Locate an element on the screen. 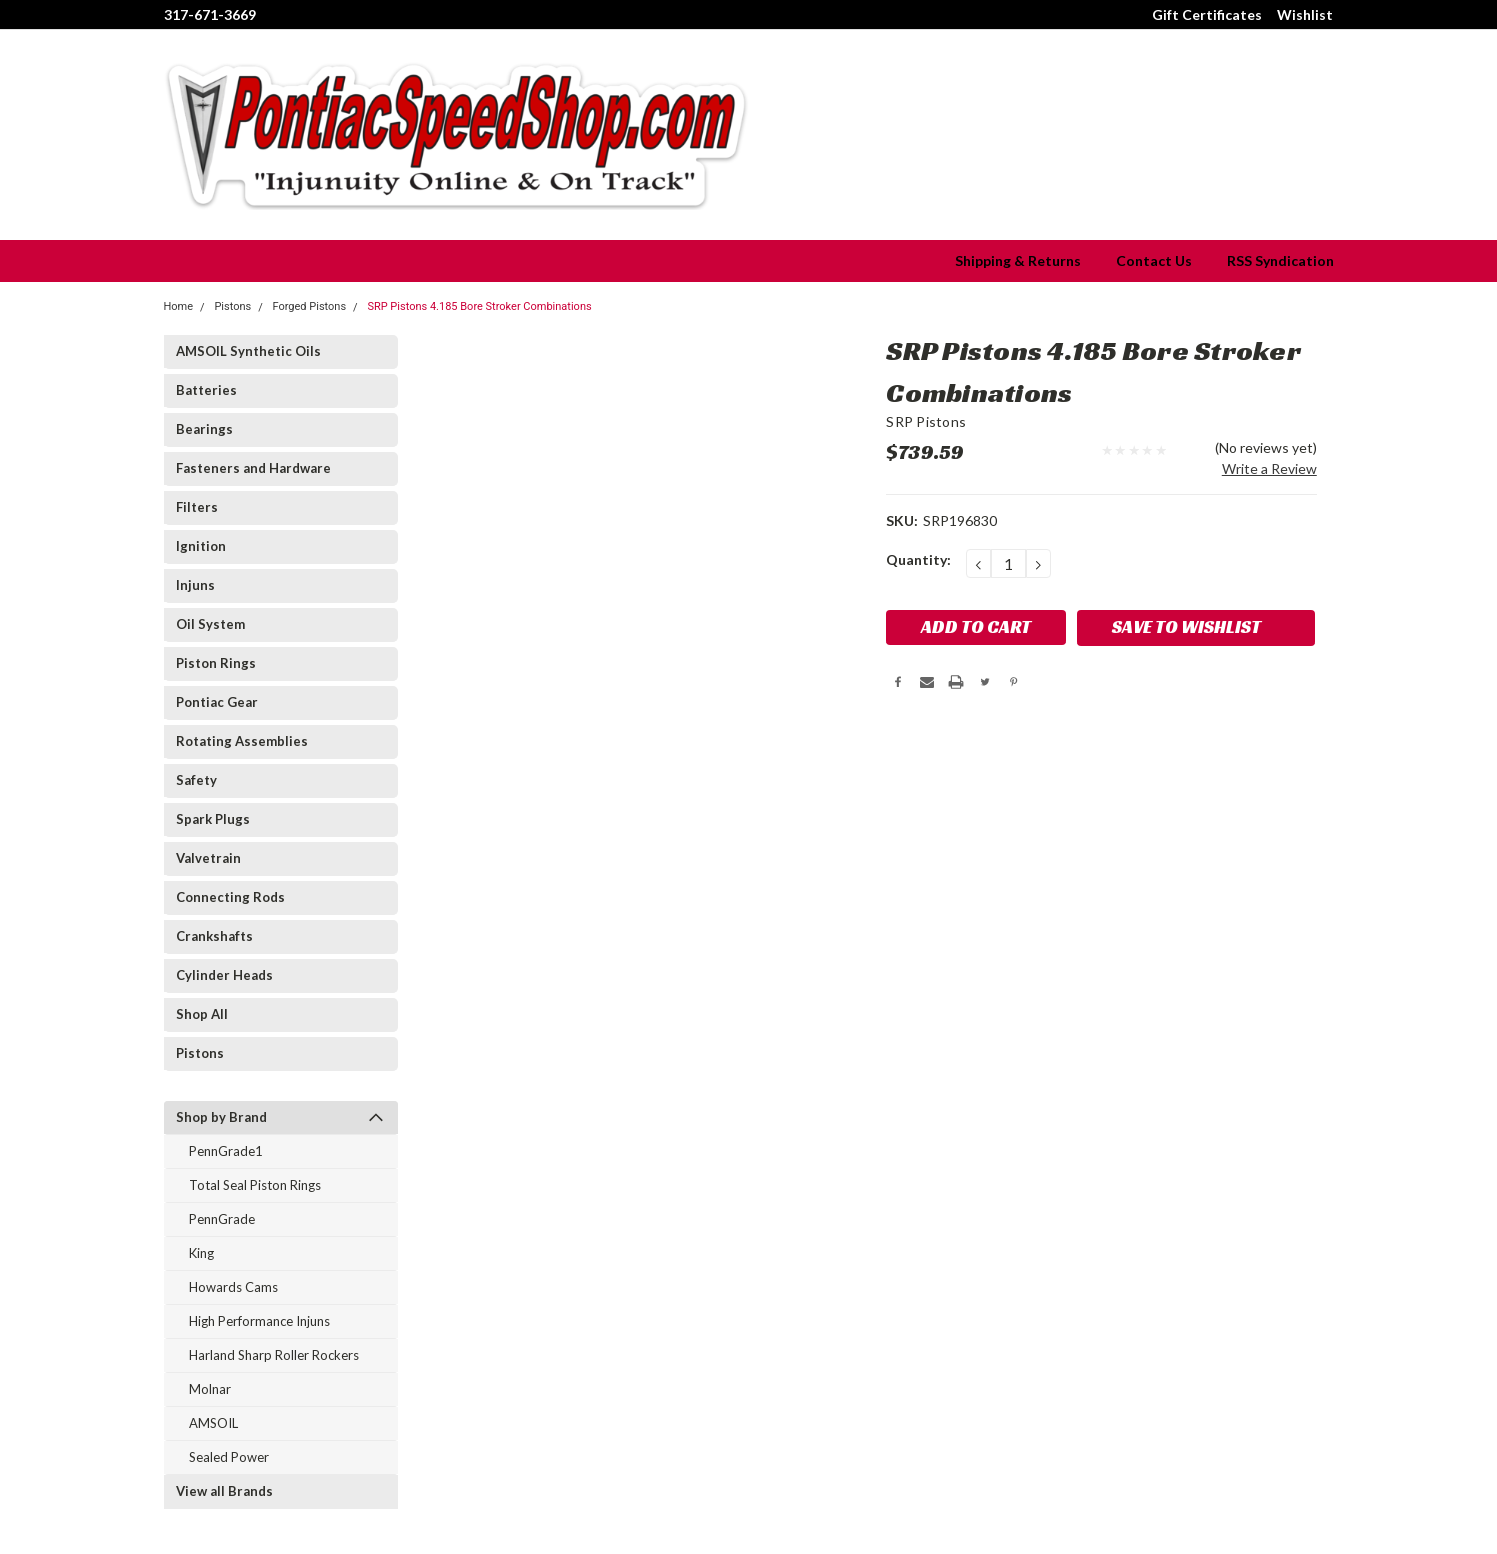 Image resolution: width=1497 pixels, height=1554 pixels. Shipping & Returns is located at coordinates (1018, 260).